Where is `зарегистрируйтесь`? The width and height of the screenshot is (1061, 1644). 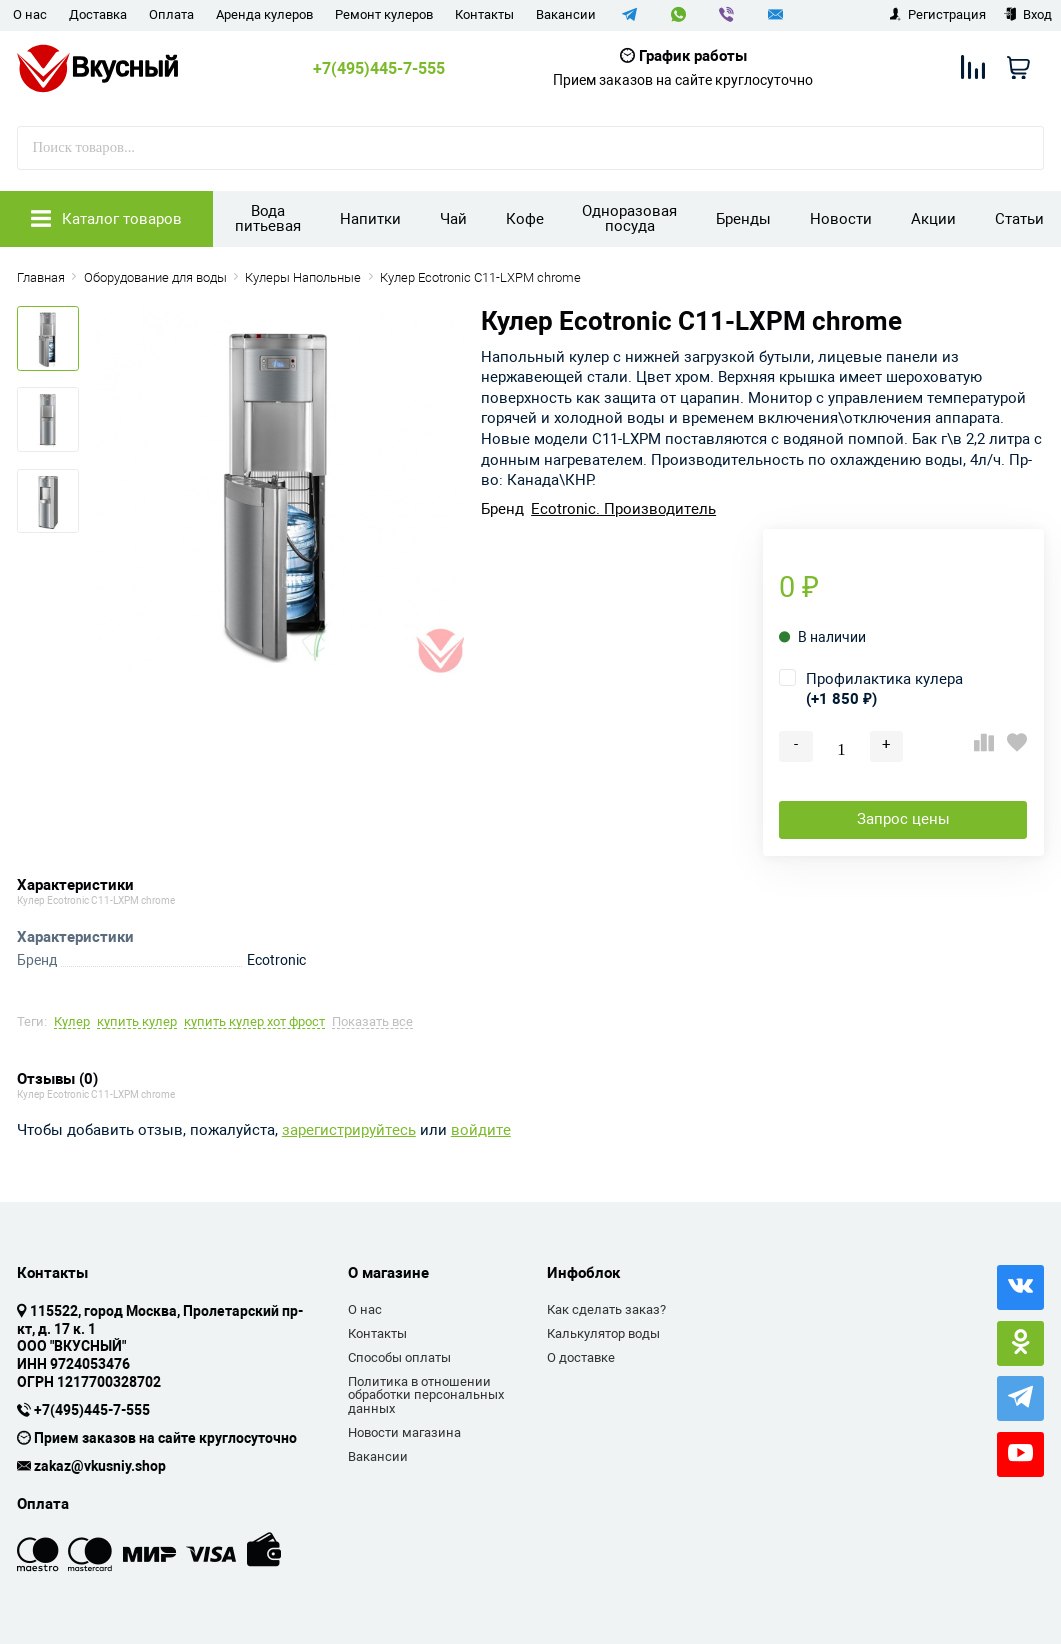 зарегистрируйтесь is located at coordinates (349, 1130).